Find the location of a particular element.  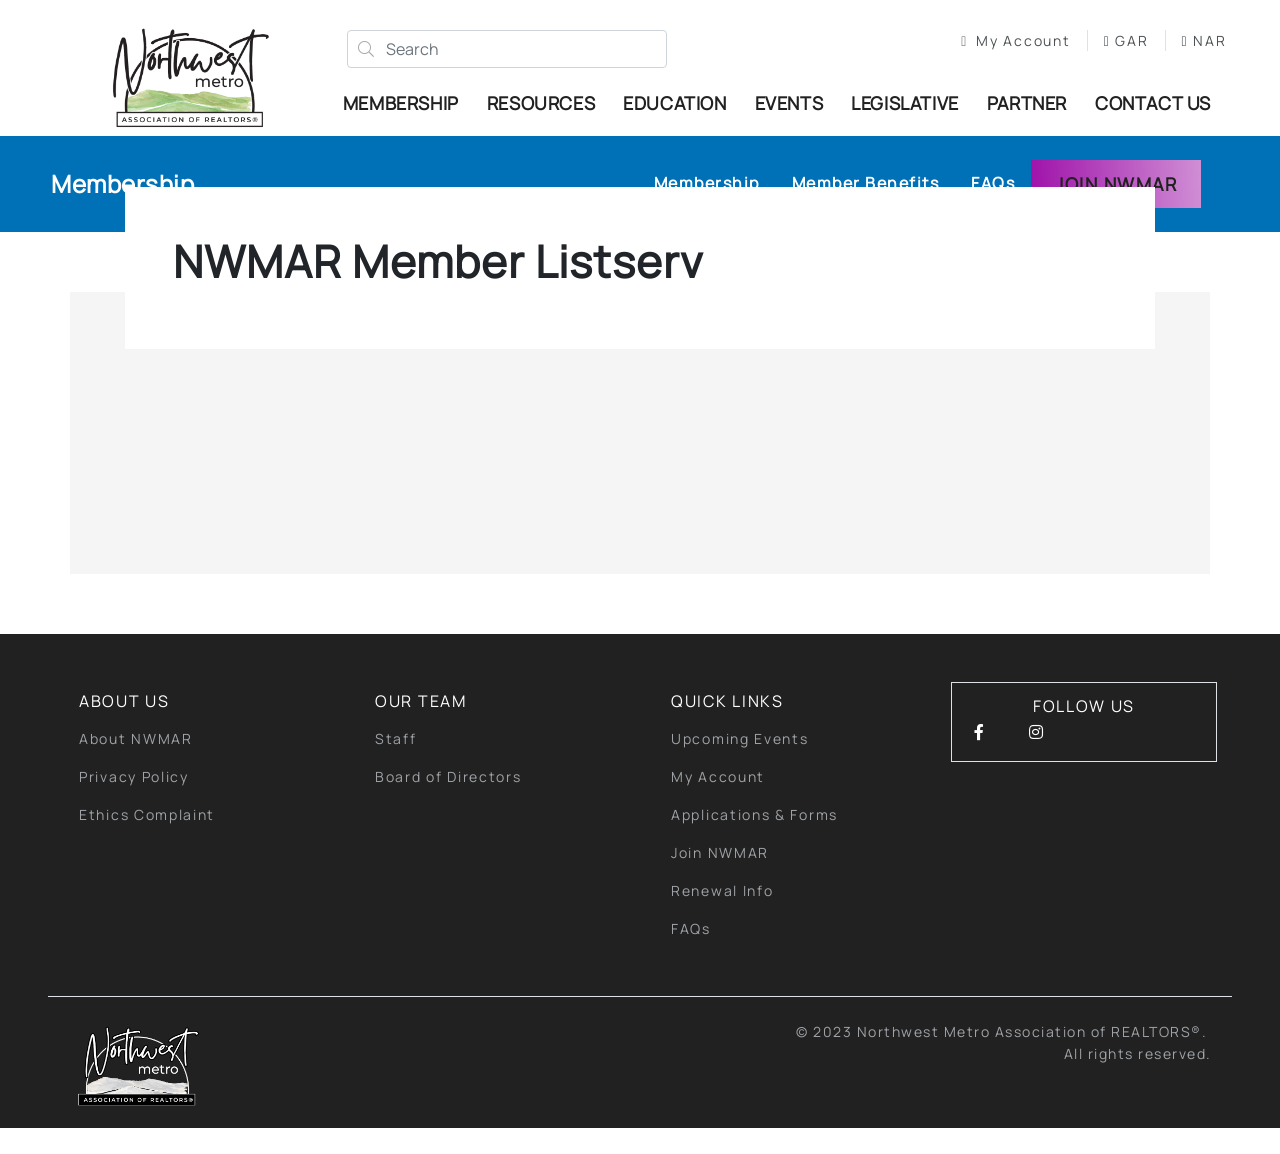

Education [button] is located at coordinates (679, 105).